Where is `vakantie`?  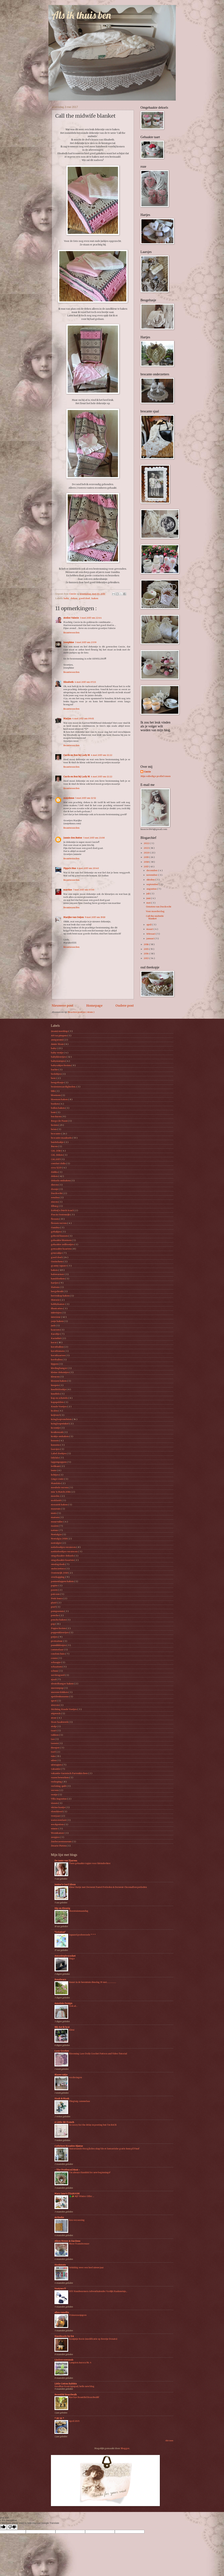
vakantie is located at coordinates (56, 1769).